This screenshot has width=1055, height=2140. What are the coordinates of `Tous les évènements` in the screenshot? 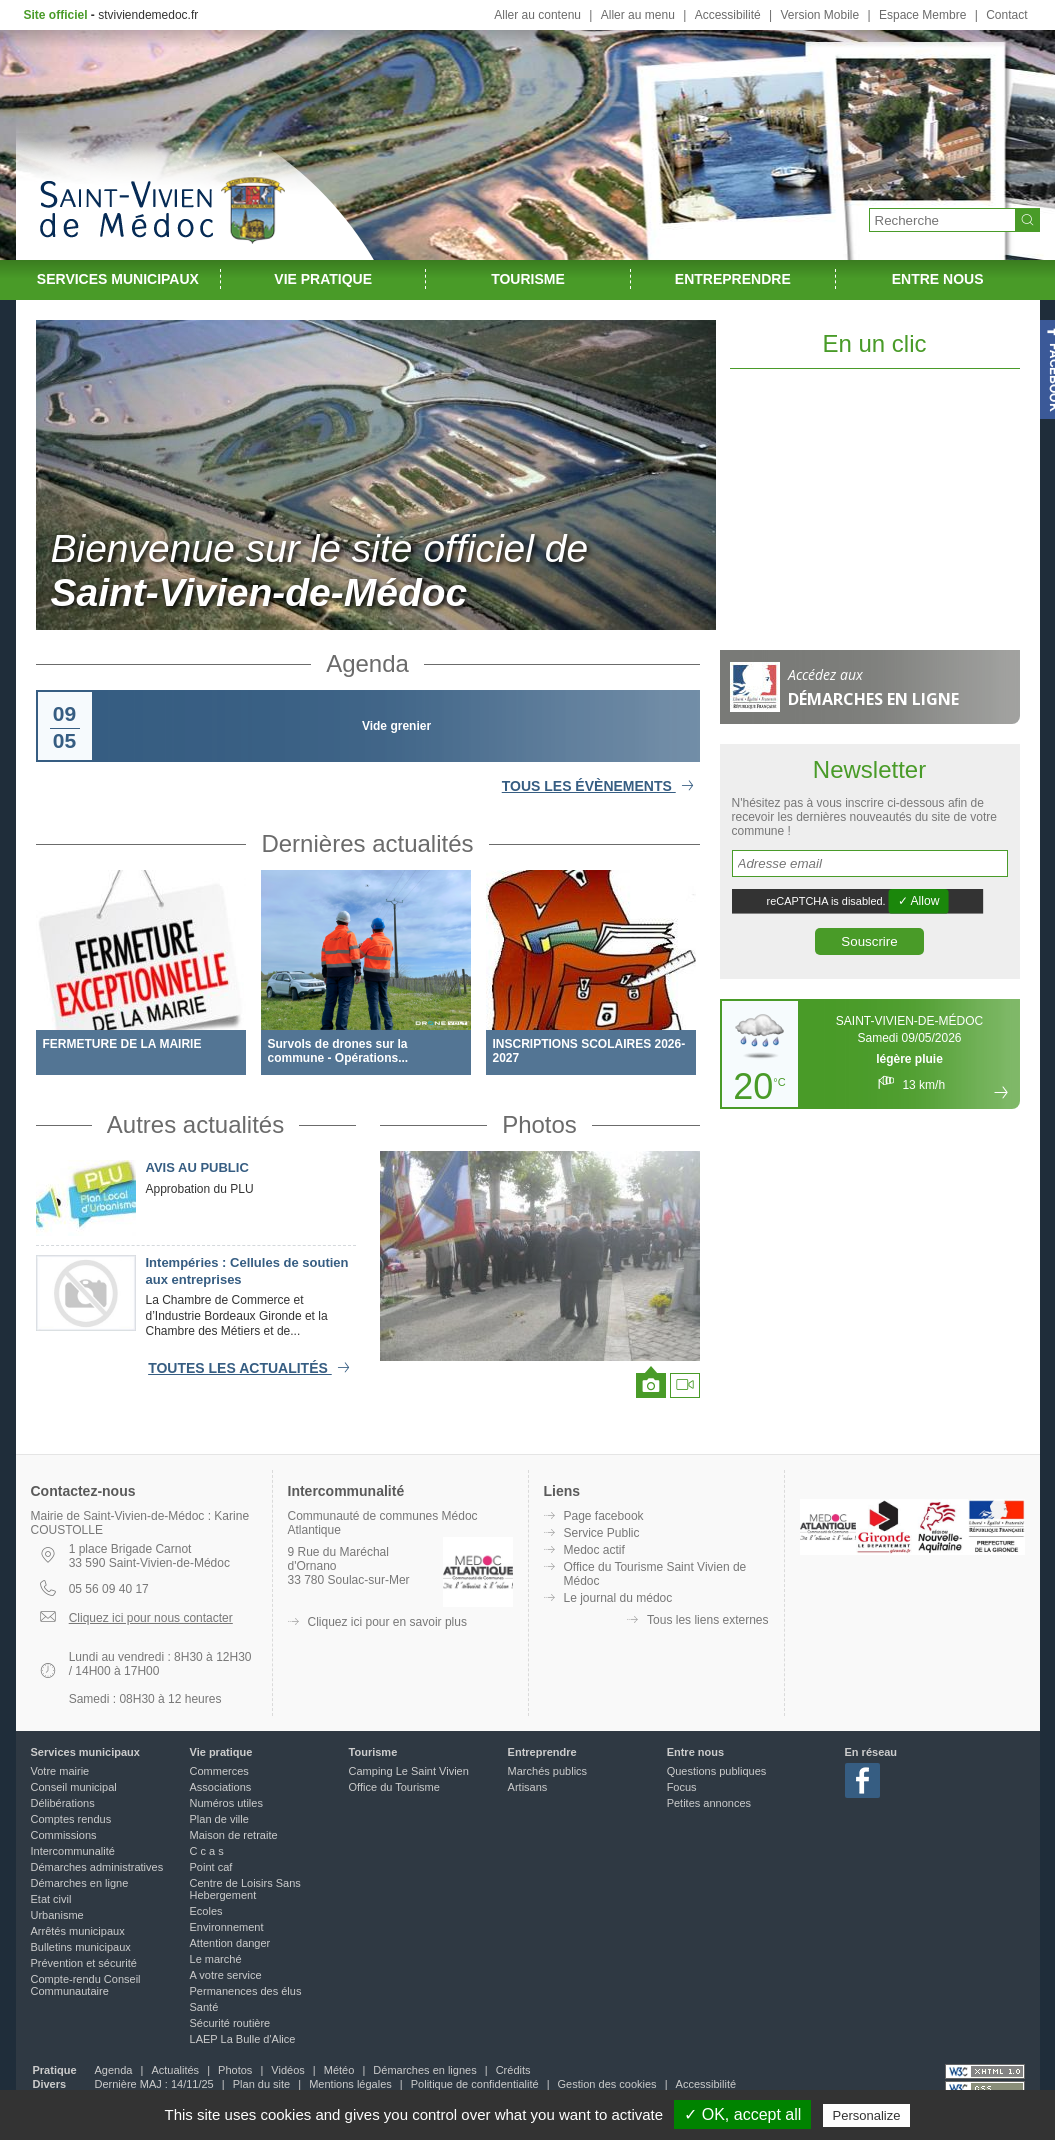 It's located at (601, 786).